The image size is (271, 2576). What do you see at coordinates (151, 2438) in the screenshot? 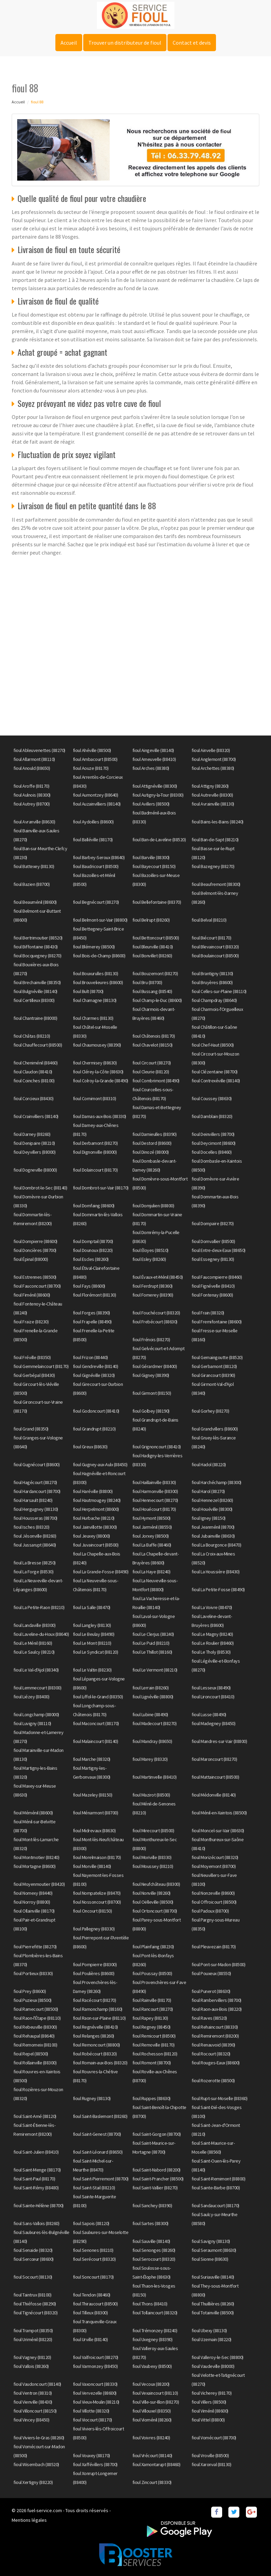
I see `fioul Voivres (88240)` at bounding box center [151, 2438].